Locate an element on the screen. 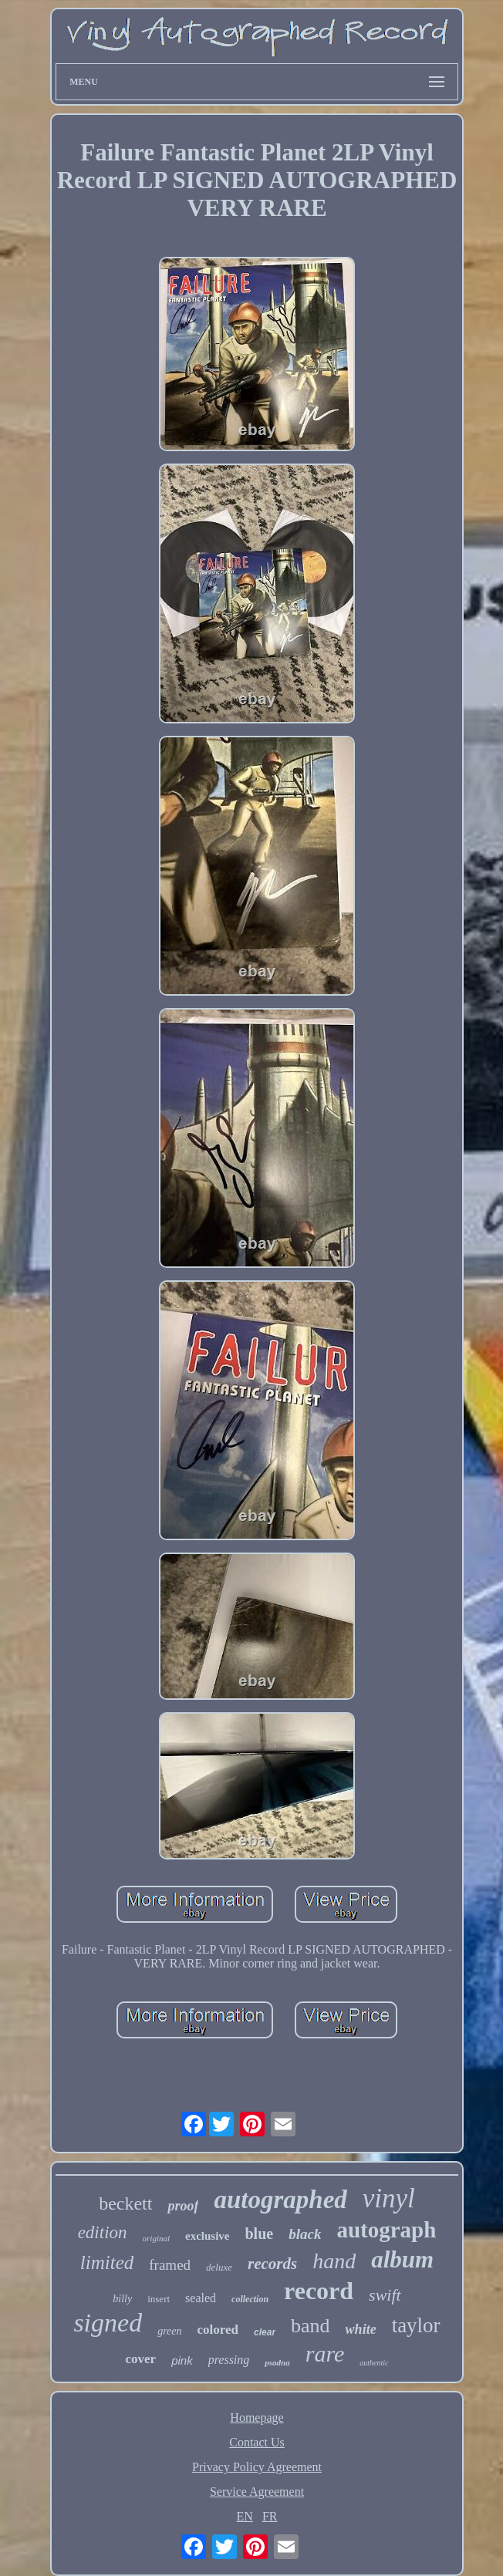 The image size is (503, 2576). pressing is located at coordinates (229, 2359).